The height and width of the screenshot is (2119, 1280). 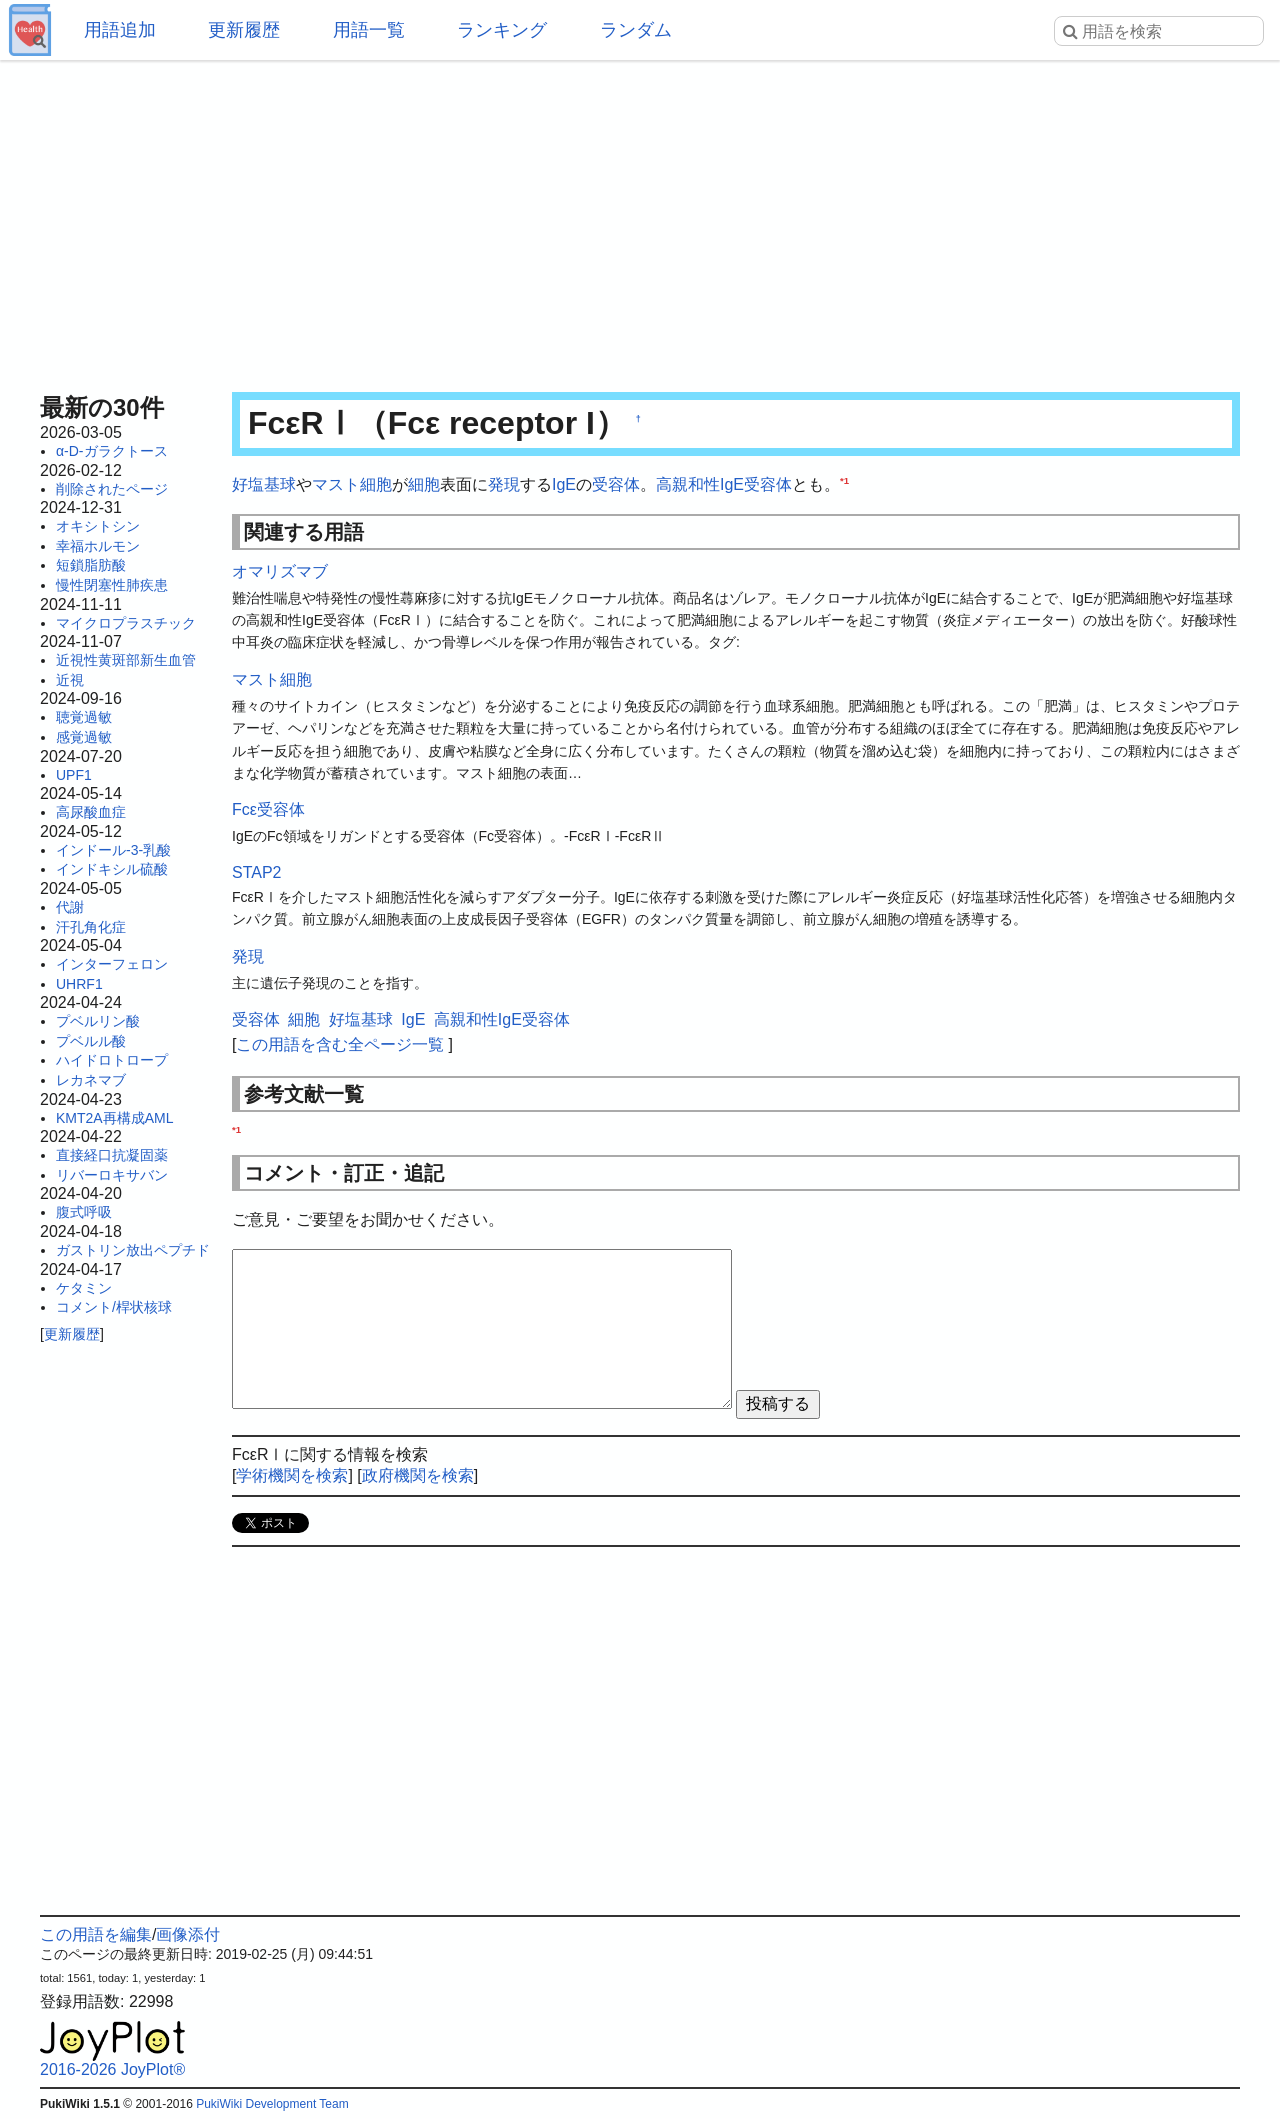 I want to click on ガストリン放出ペプチド, so click(x=133, y=1250).